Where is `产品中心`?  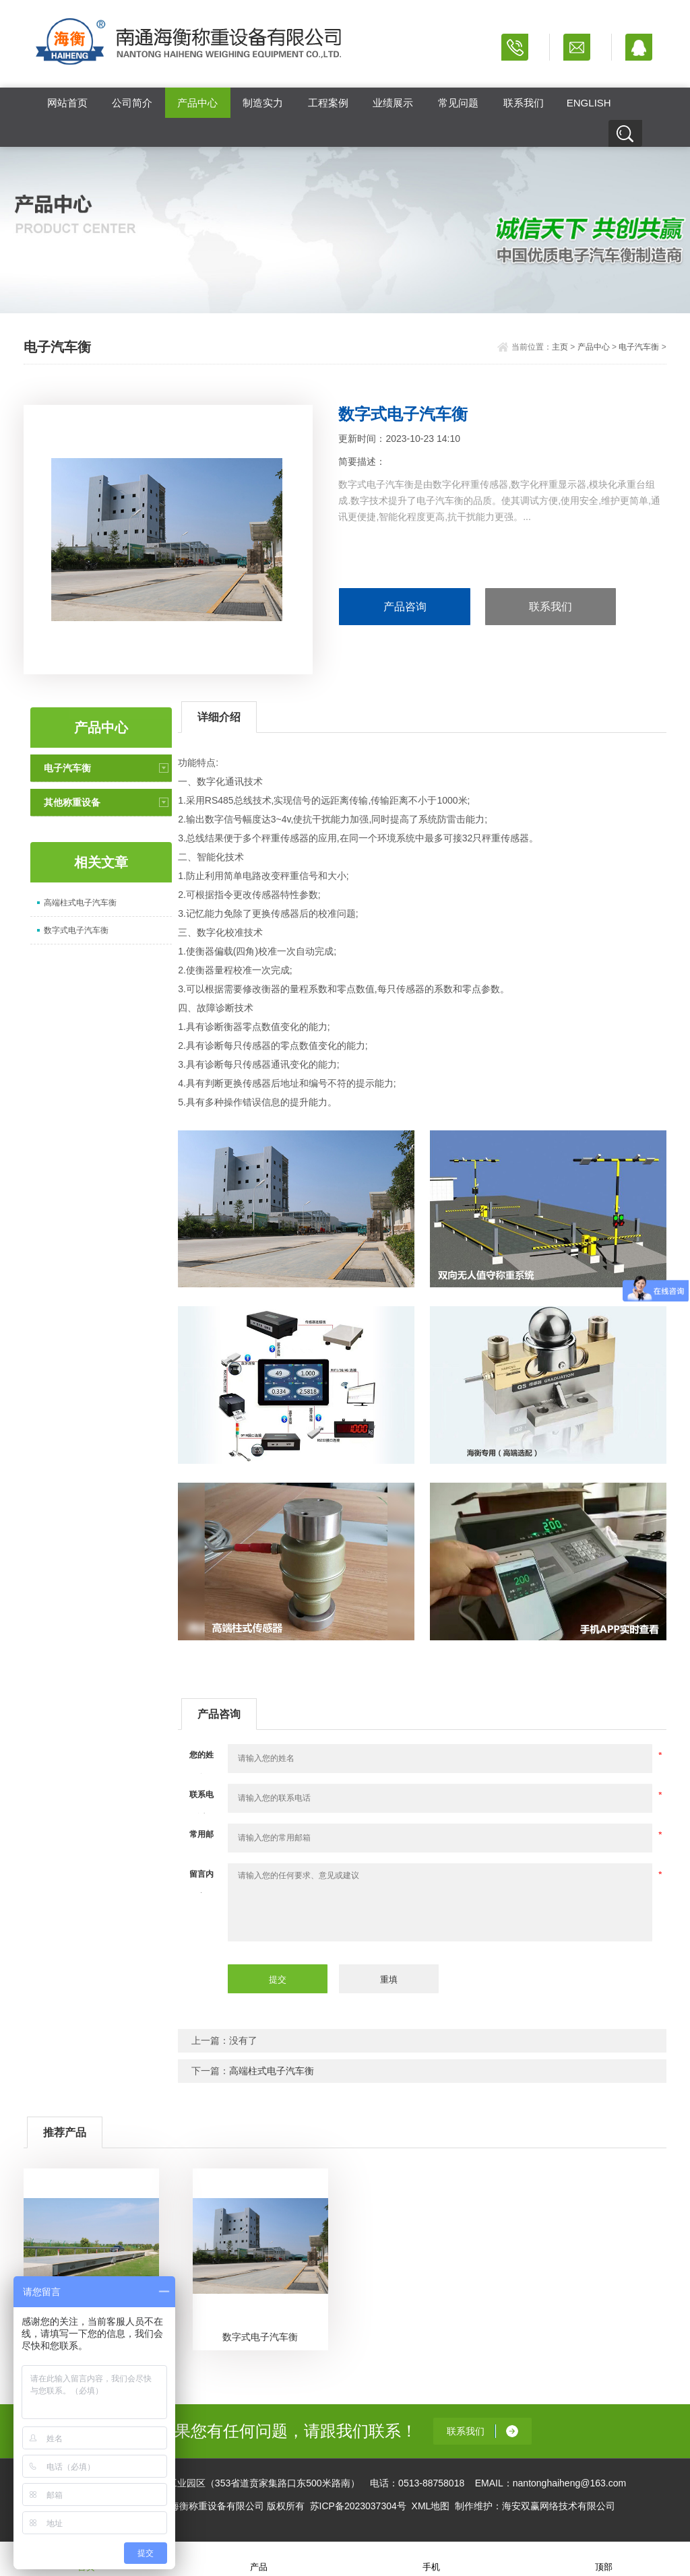
产品中心 is located at coordinates (197, 102).